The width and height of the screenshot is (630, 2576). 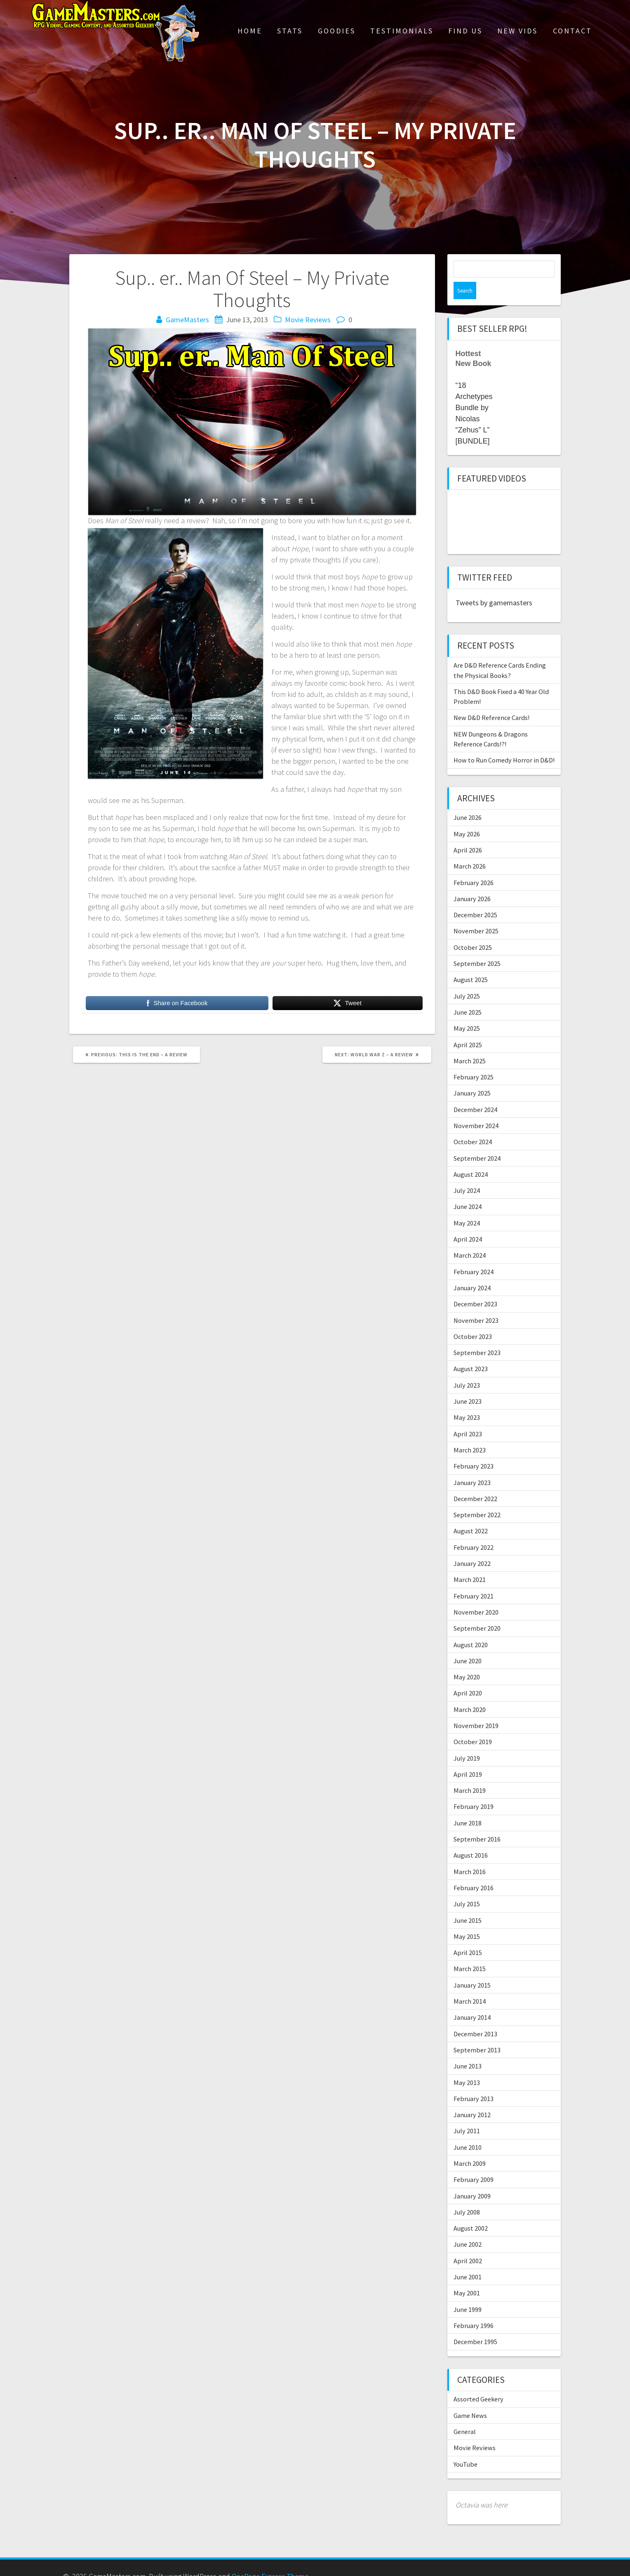 What do you see at coordinates (467, 1173) in the screenshot?
I see `July 2024` at bounding box center [467, 1173].